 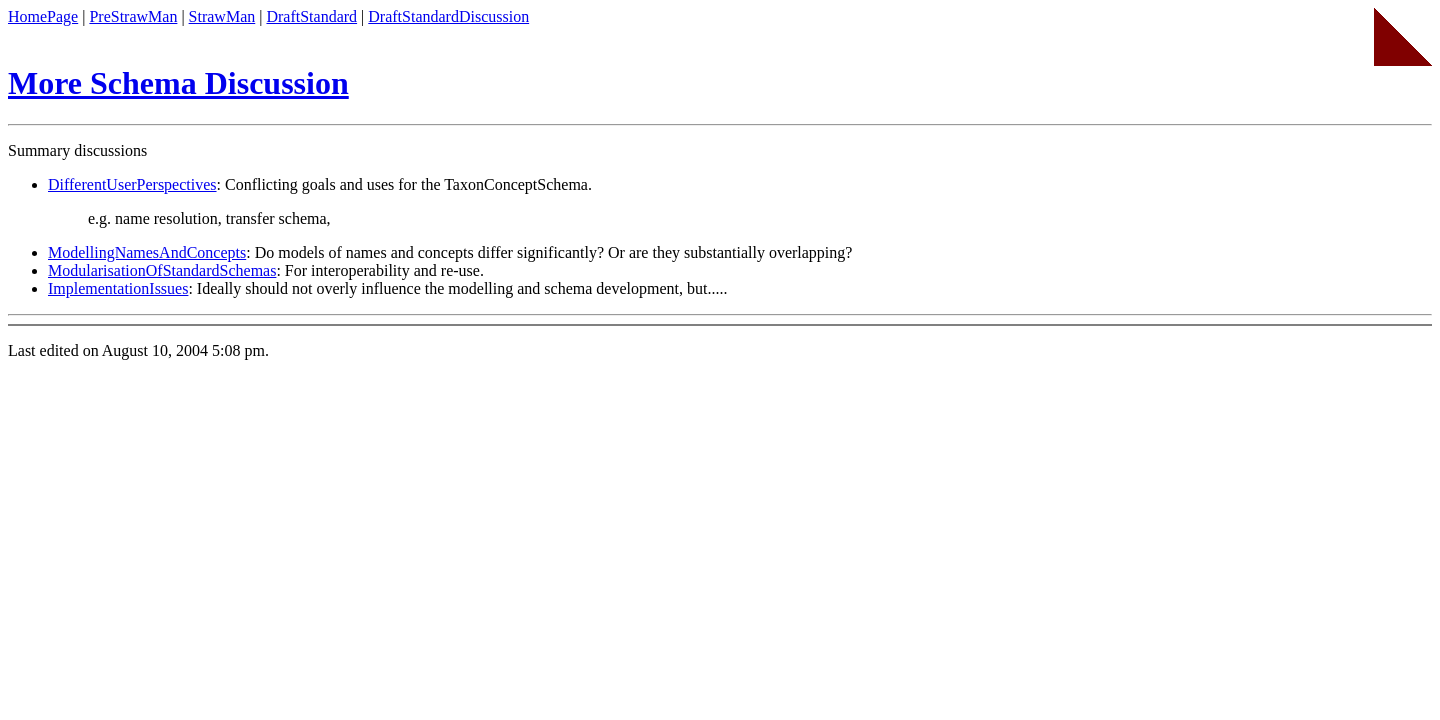 What do you see at coordinates (162, 270) in the screenshot?
I see `ModularisationOfStandardSchemas` at bounding box center [162, 270].